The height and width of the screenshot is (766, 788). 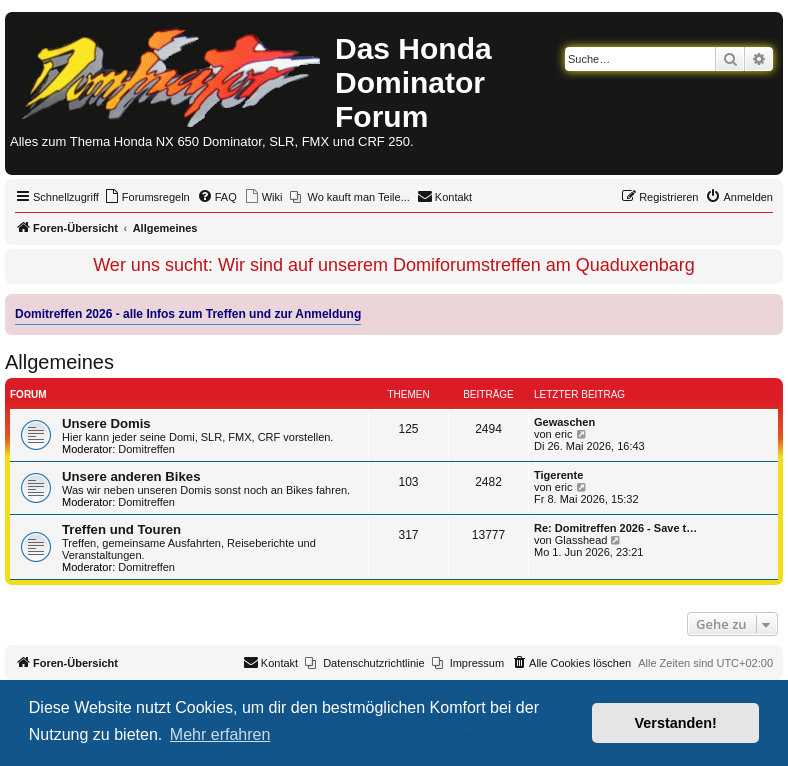 What do you see at coordinates (121, 529) in the screenshot?
I see `Treffen und Touren` at bounding box center [121, 529].